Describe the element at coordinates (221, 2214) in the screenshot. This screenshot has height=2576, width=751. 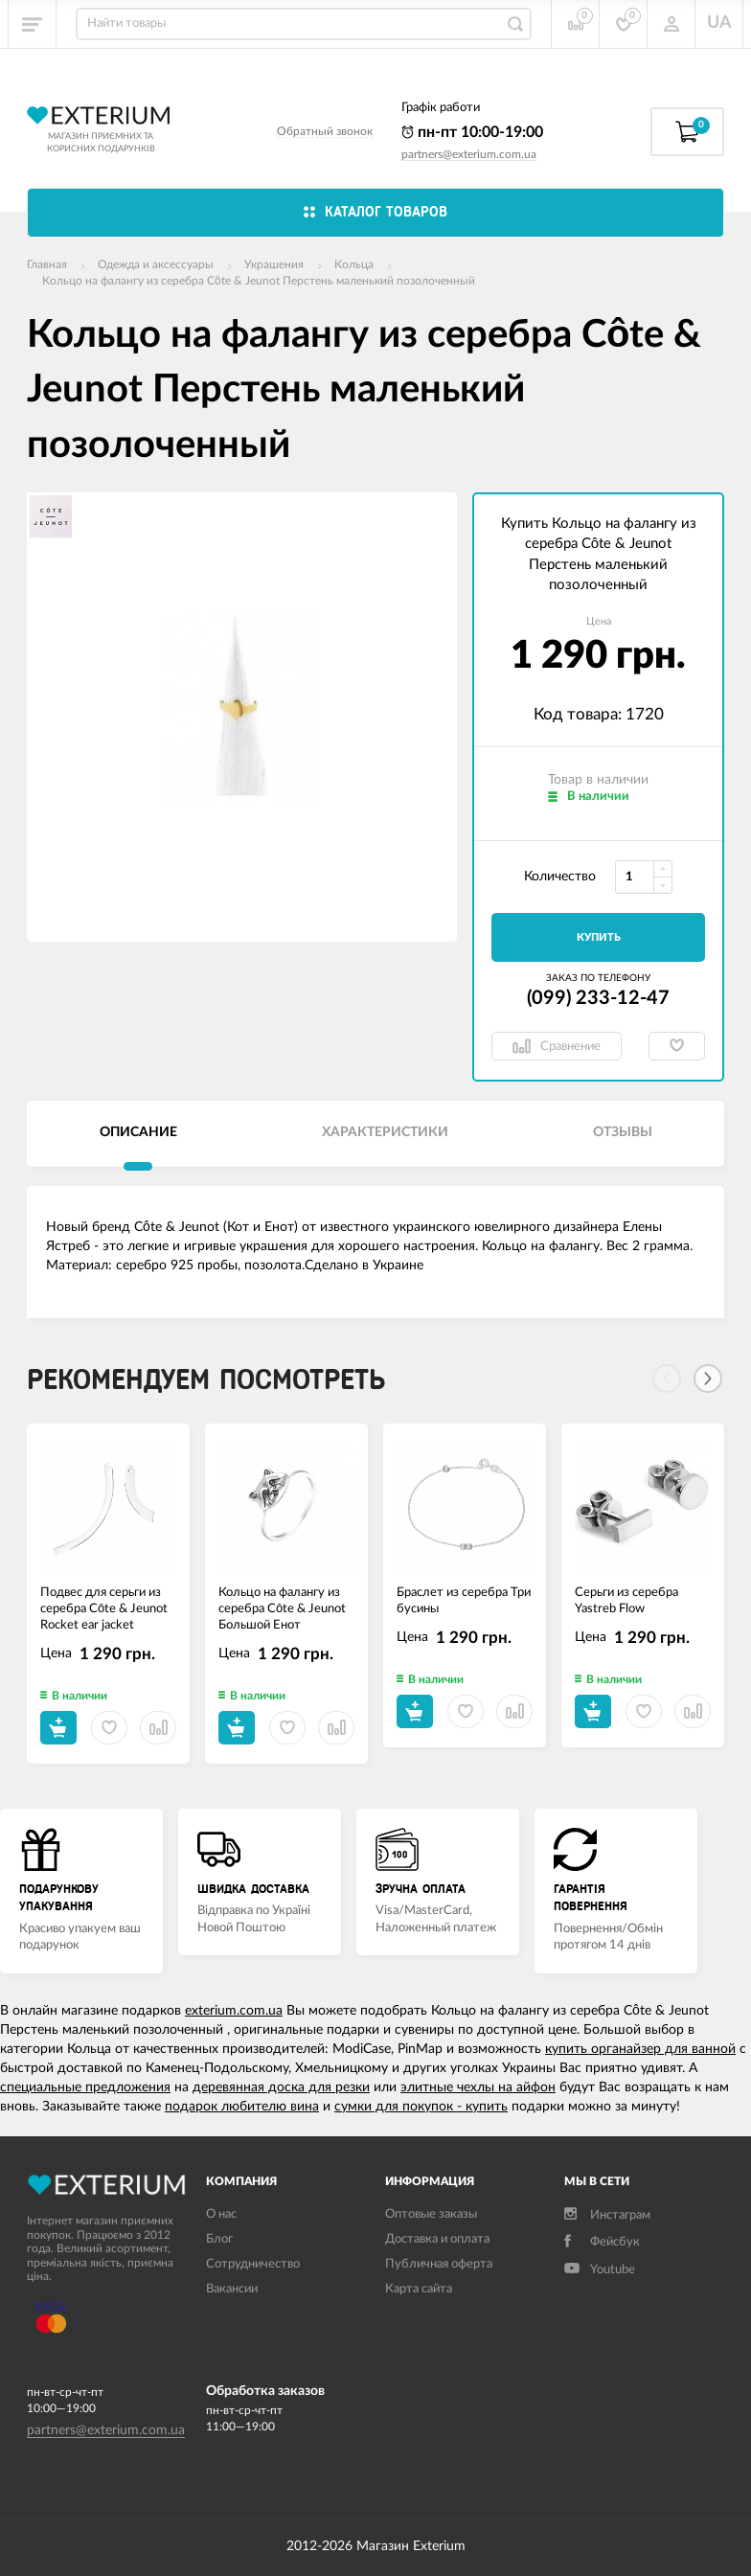
I see `О нас` at that location.